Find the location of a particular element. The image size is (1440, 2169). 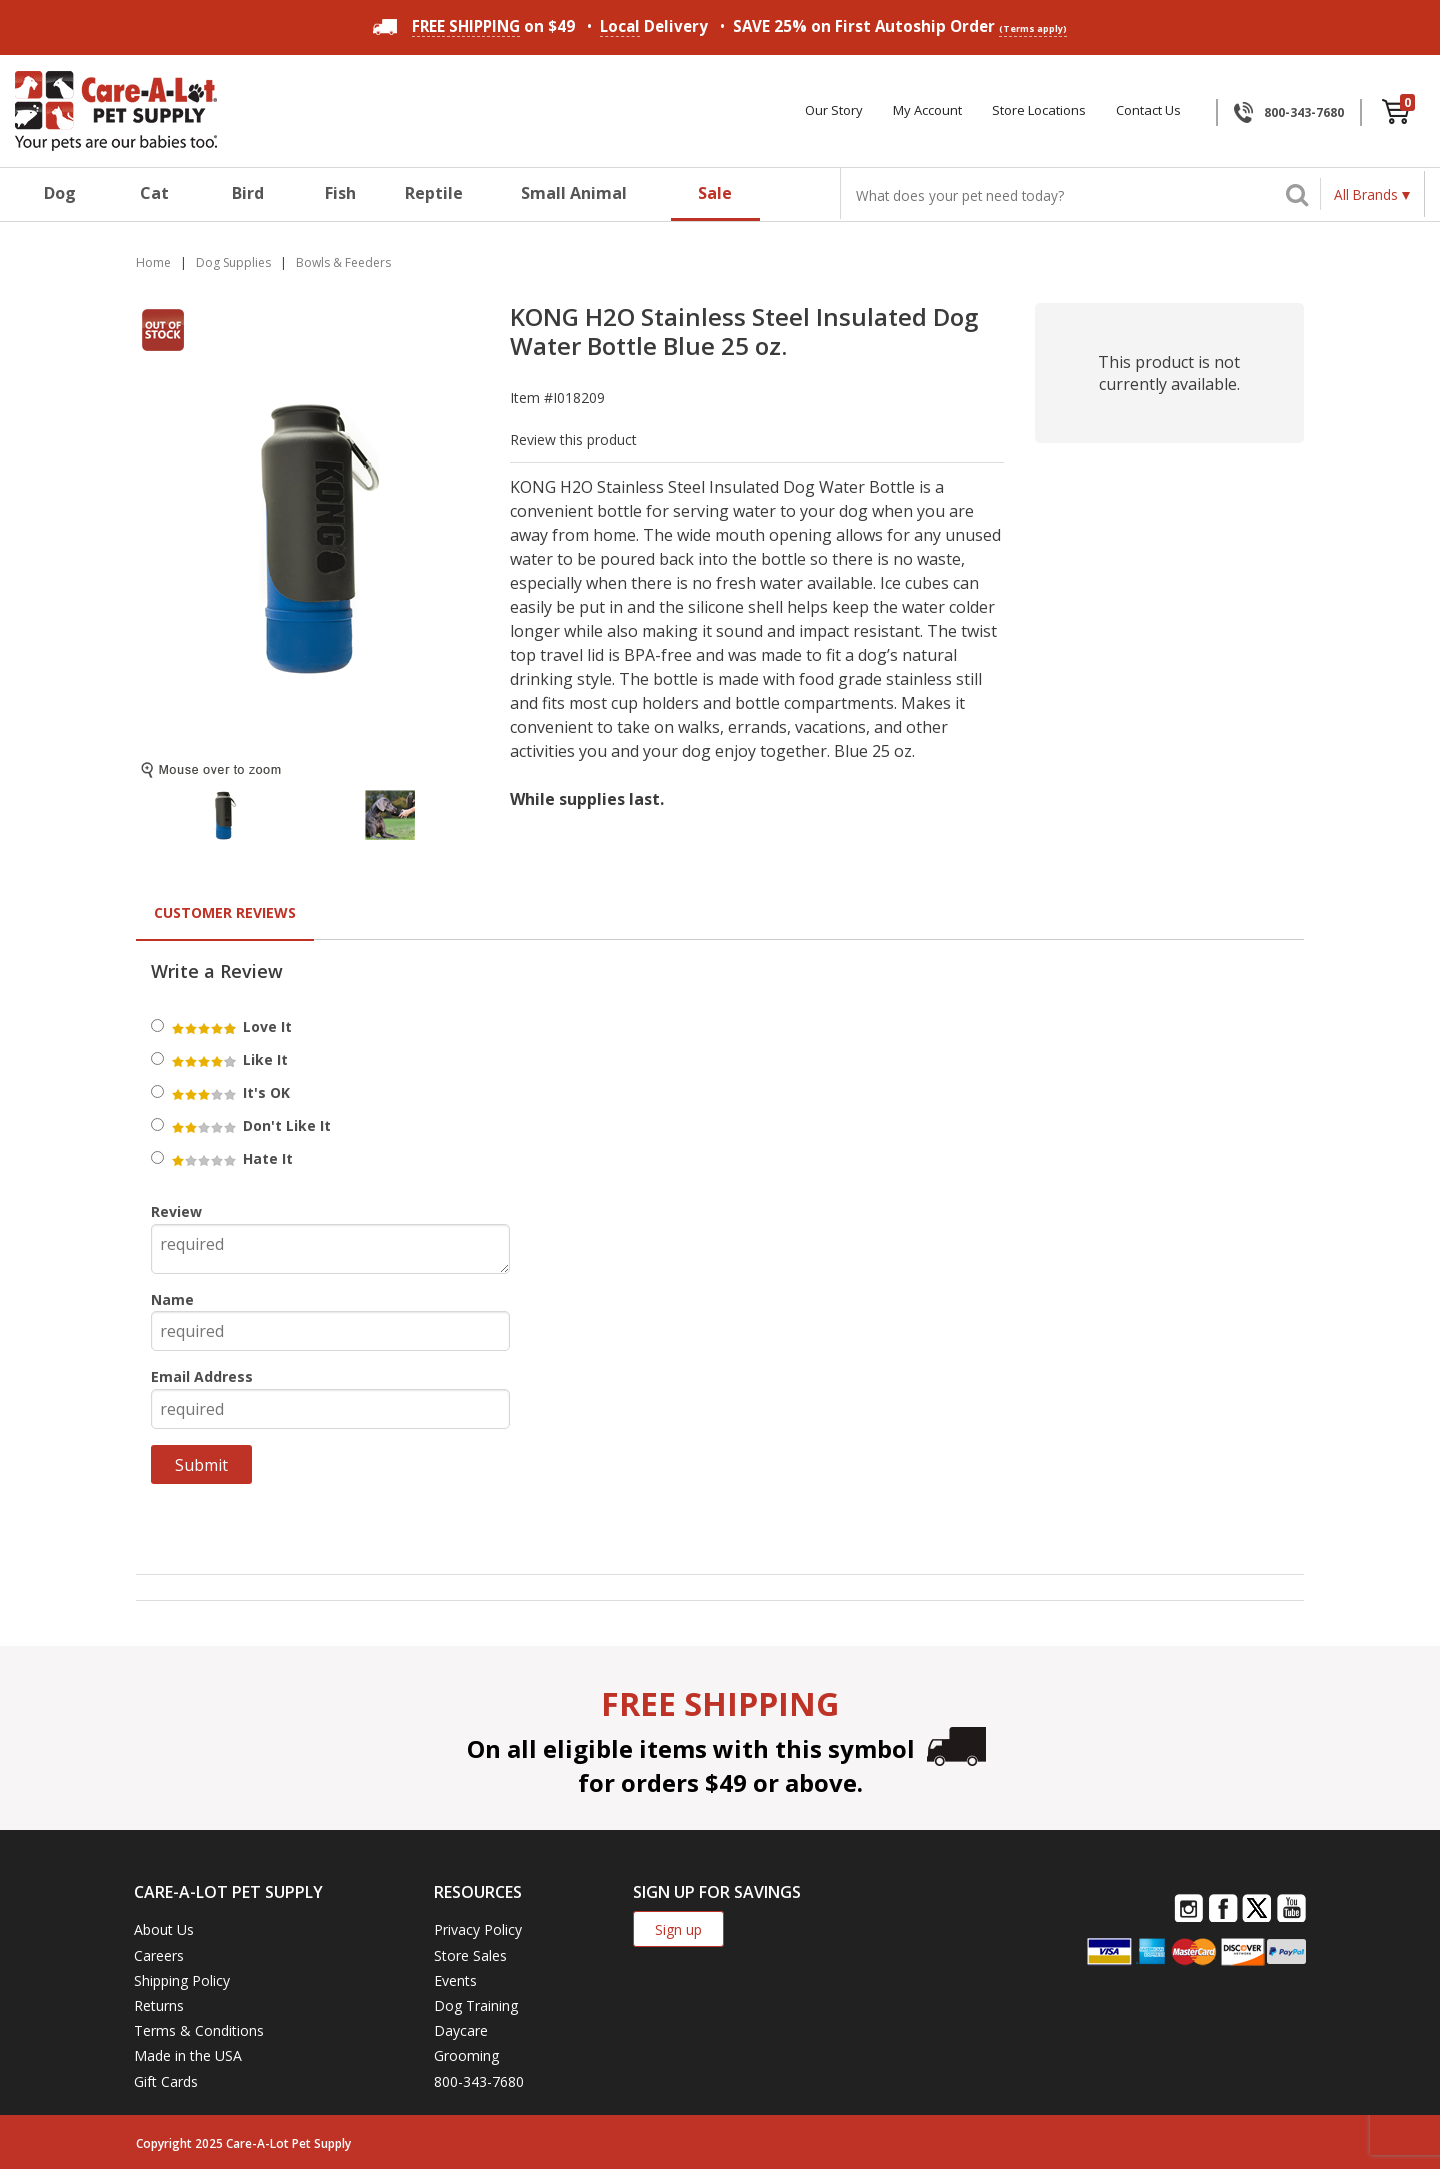

Dog Training is located at coordinates (476, 2005).